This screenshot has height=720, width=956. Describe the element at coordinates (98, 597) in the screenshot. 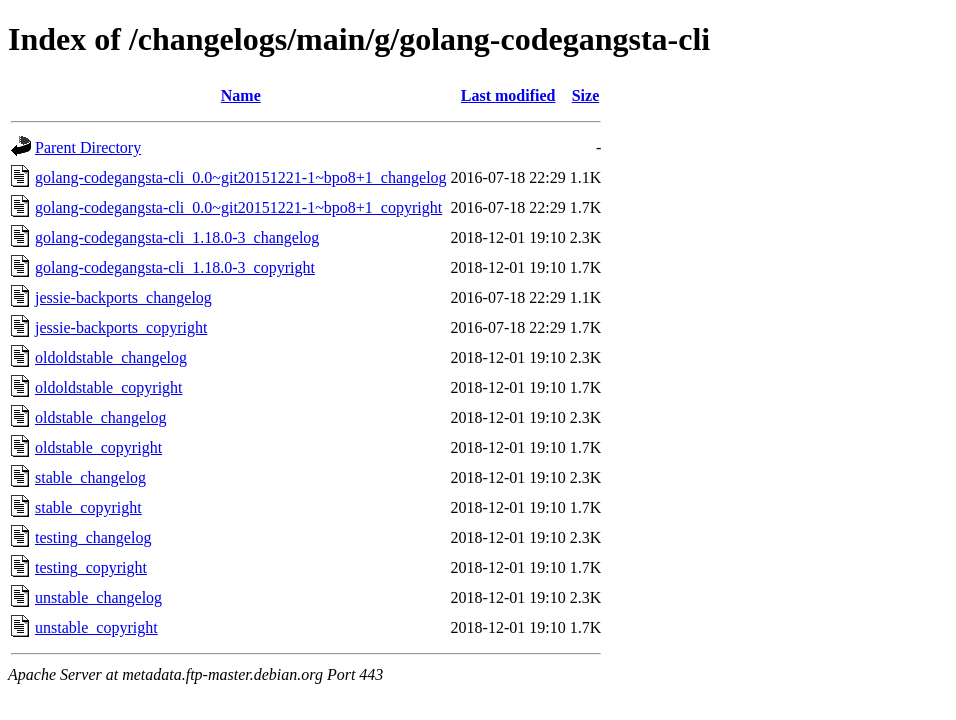

I see `unstable_changelog` at that location.